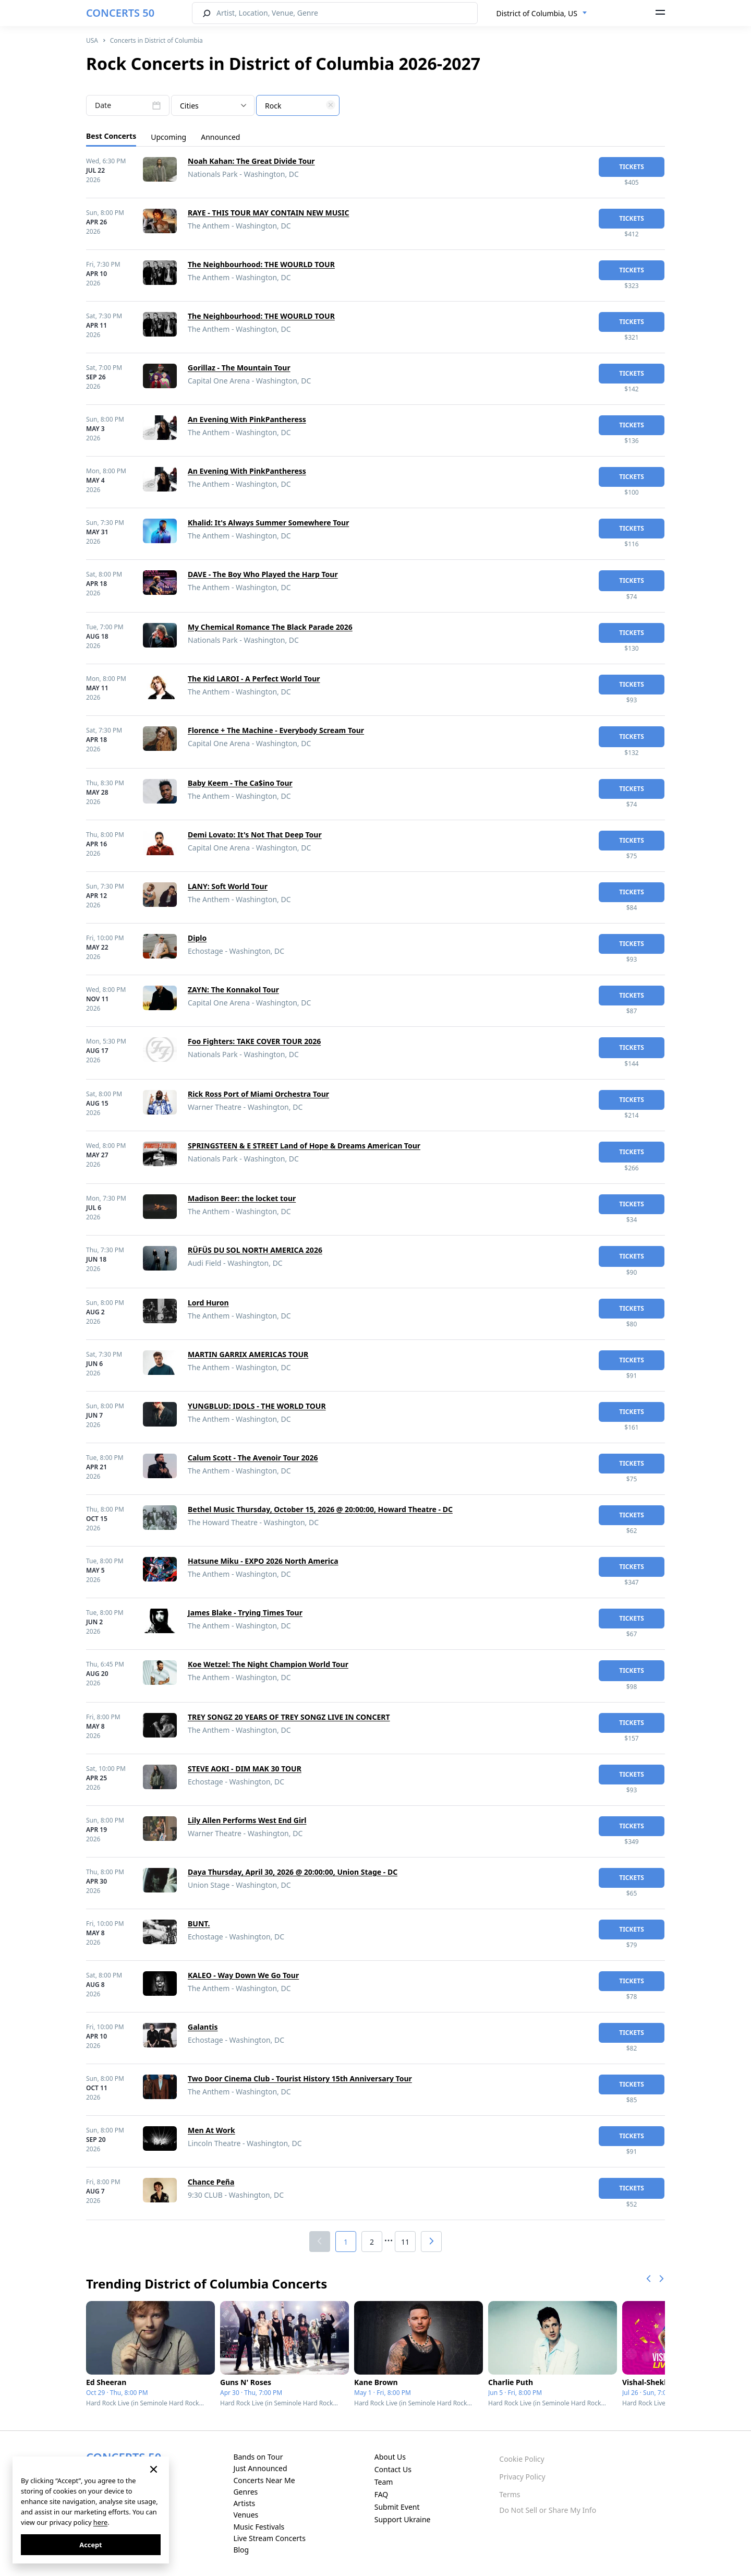  I want to click on Best Concerts [tab], so click(111, 136).